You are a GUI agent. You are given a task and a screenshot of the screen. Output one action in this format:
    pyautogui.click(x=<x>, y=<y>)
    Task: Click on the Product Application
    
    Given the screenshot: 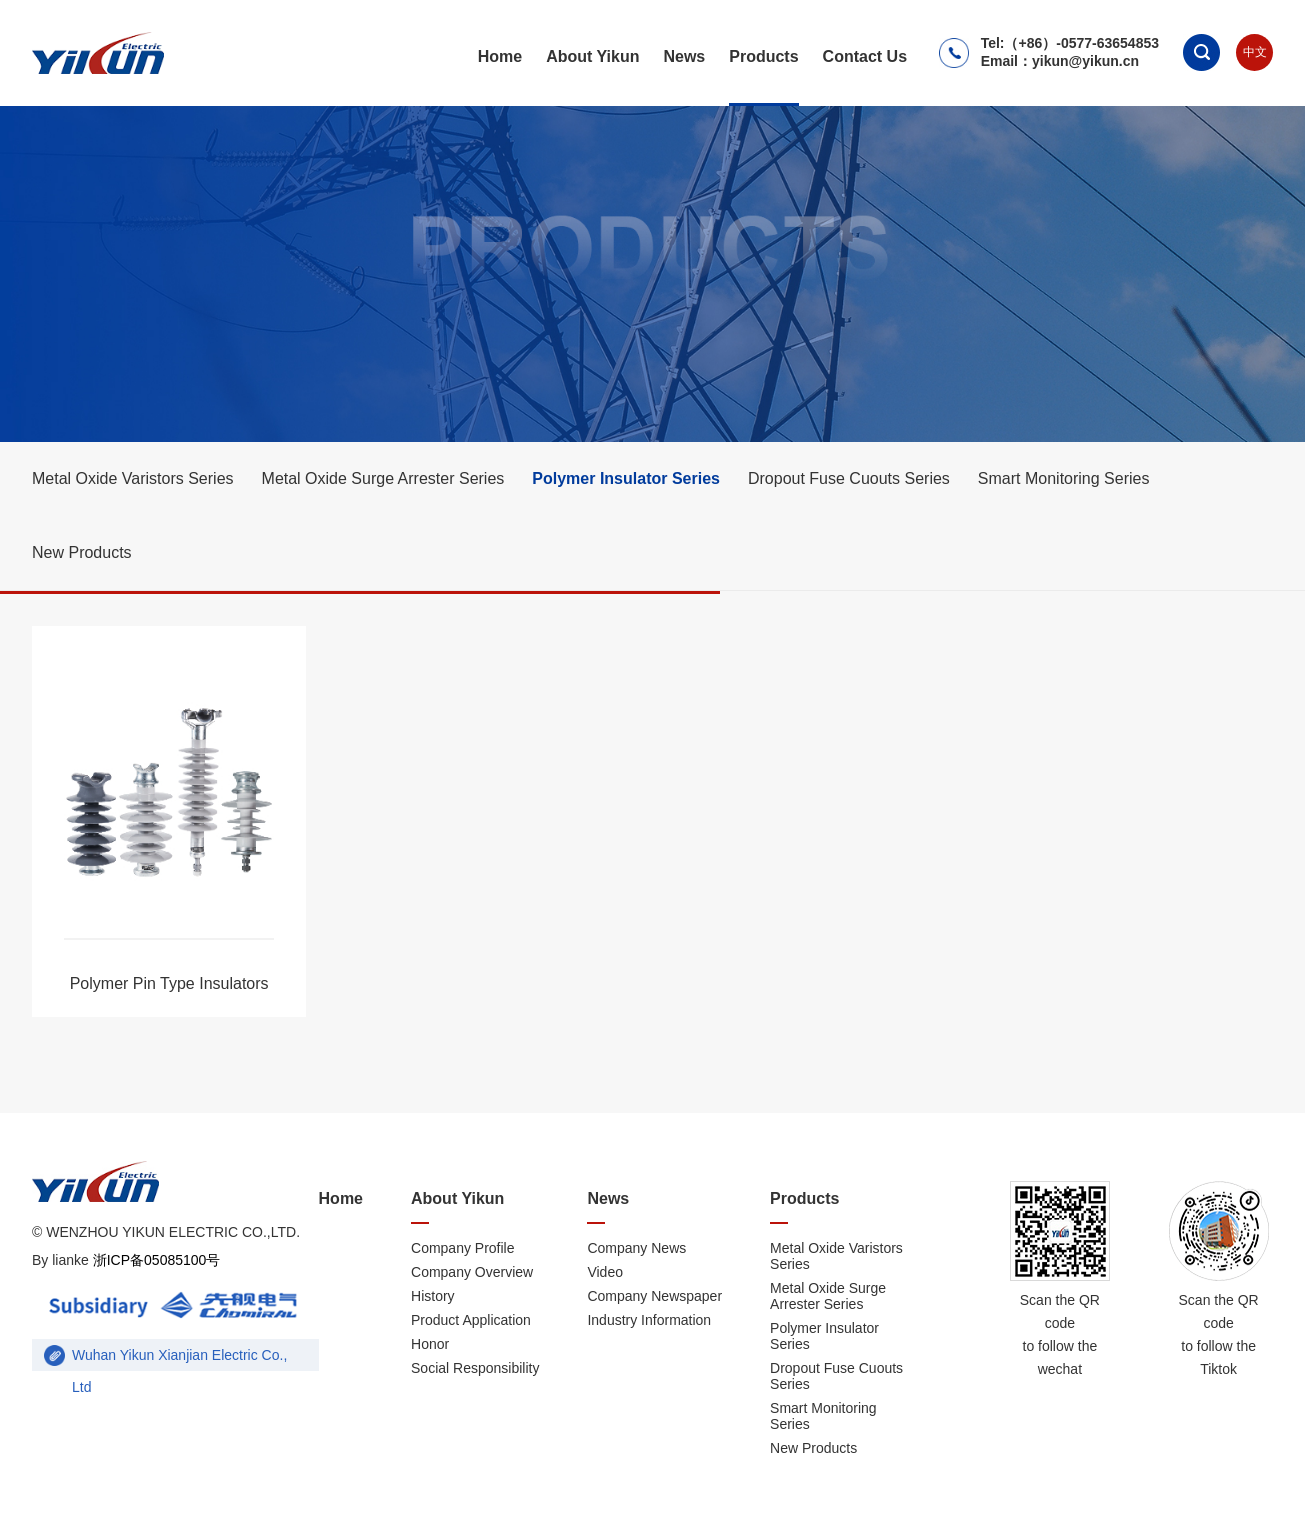 What is the action you would take?
    pyautogui.click(x=471, y=1320)
    